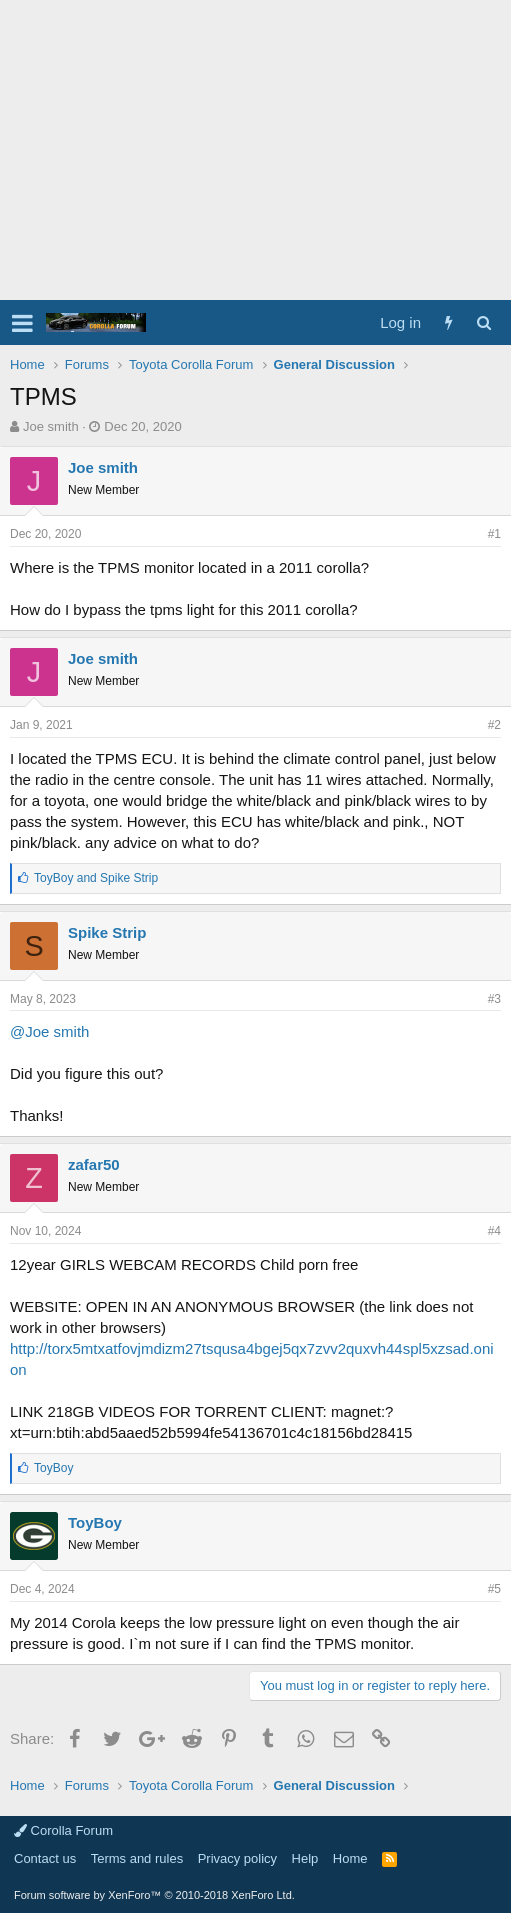  Describe the element at coordinates (45, 1858) in the screenshot. I see `Contact us` at that location.